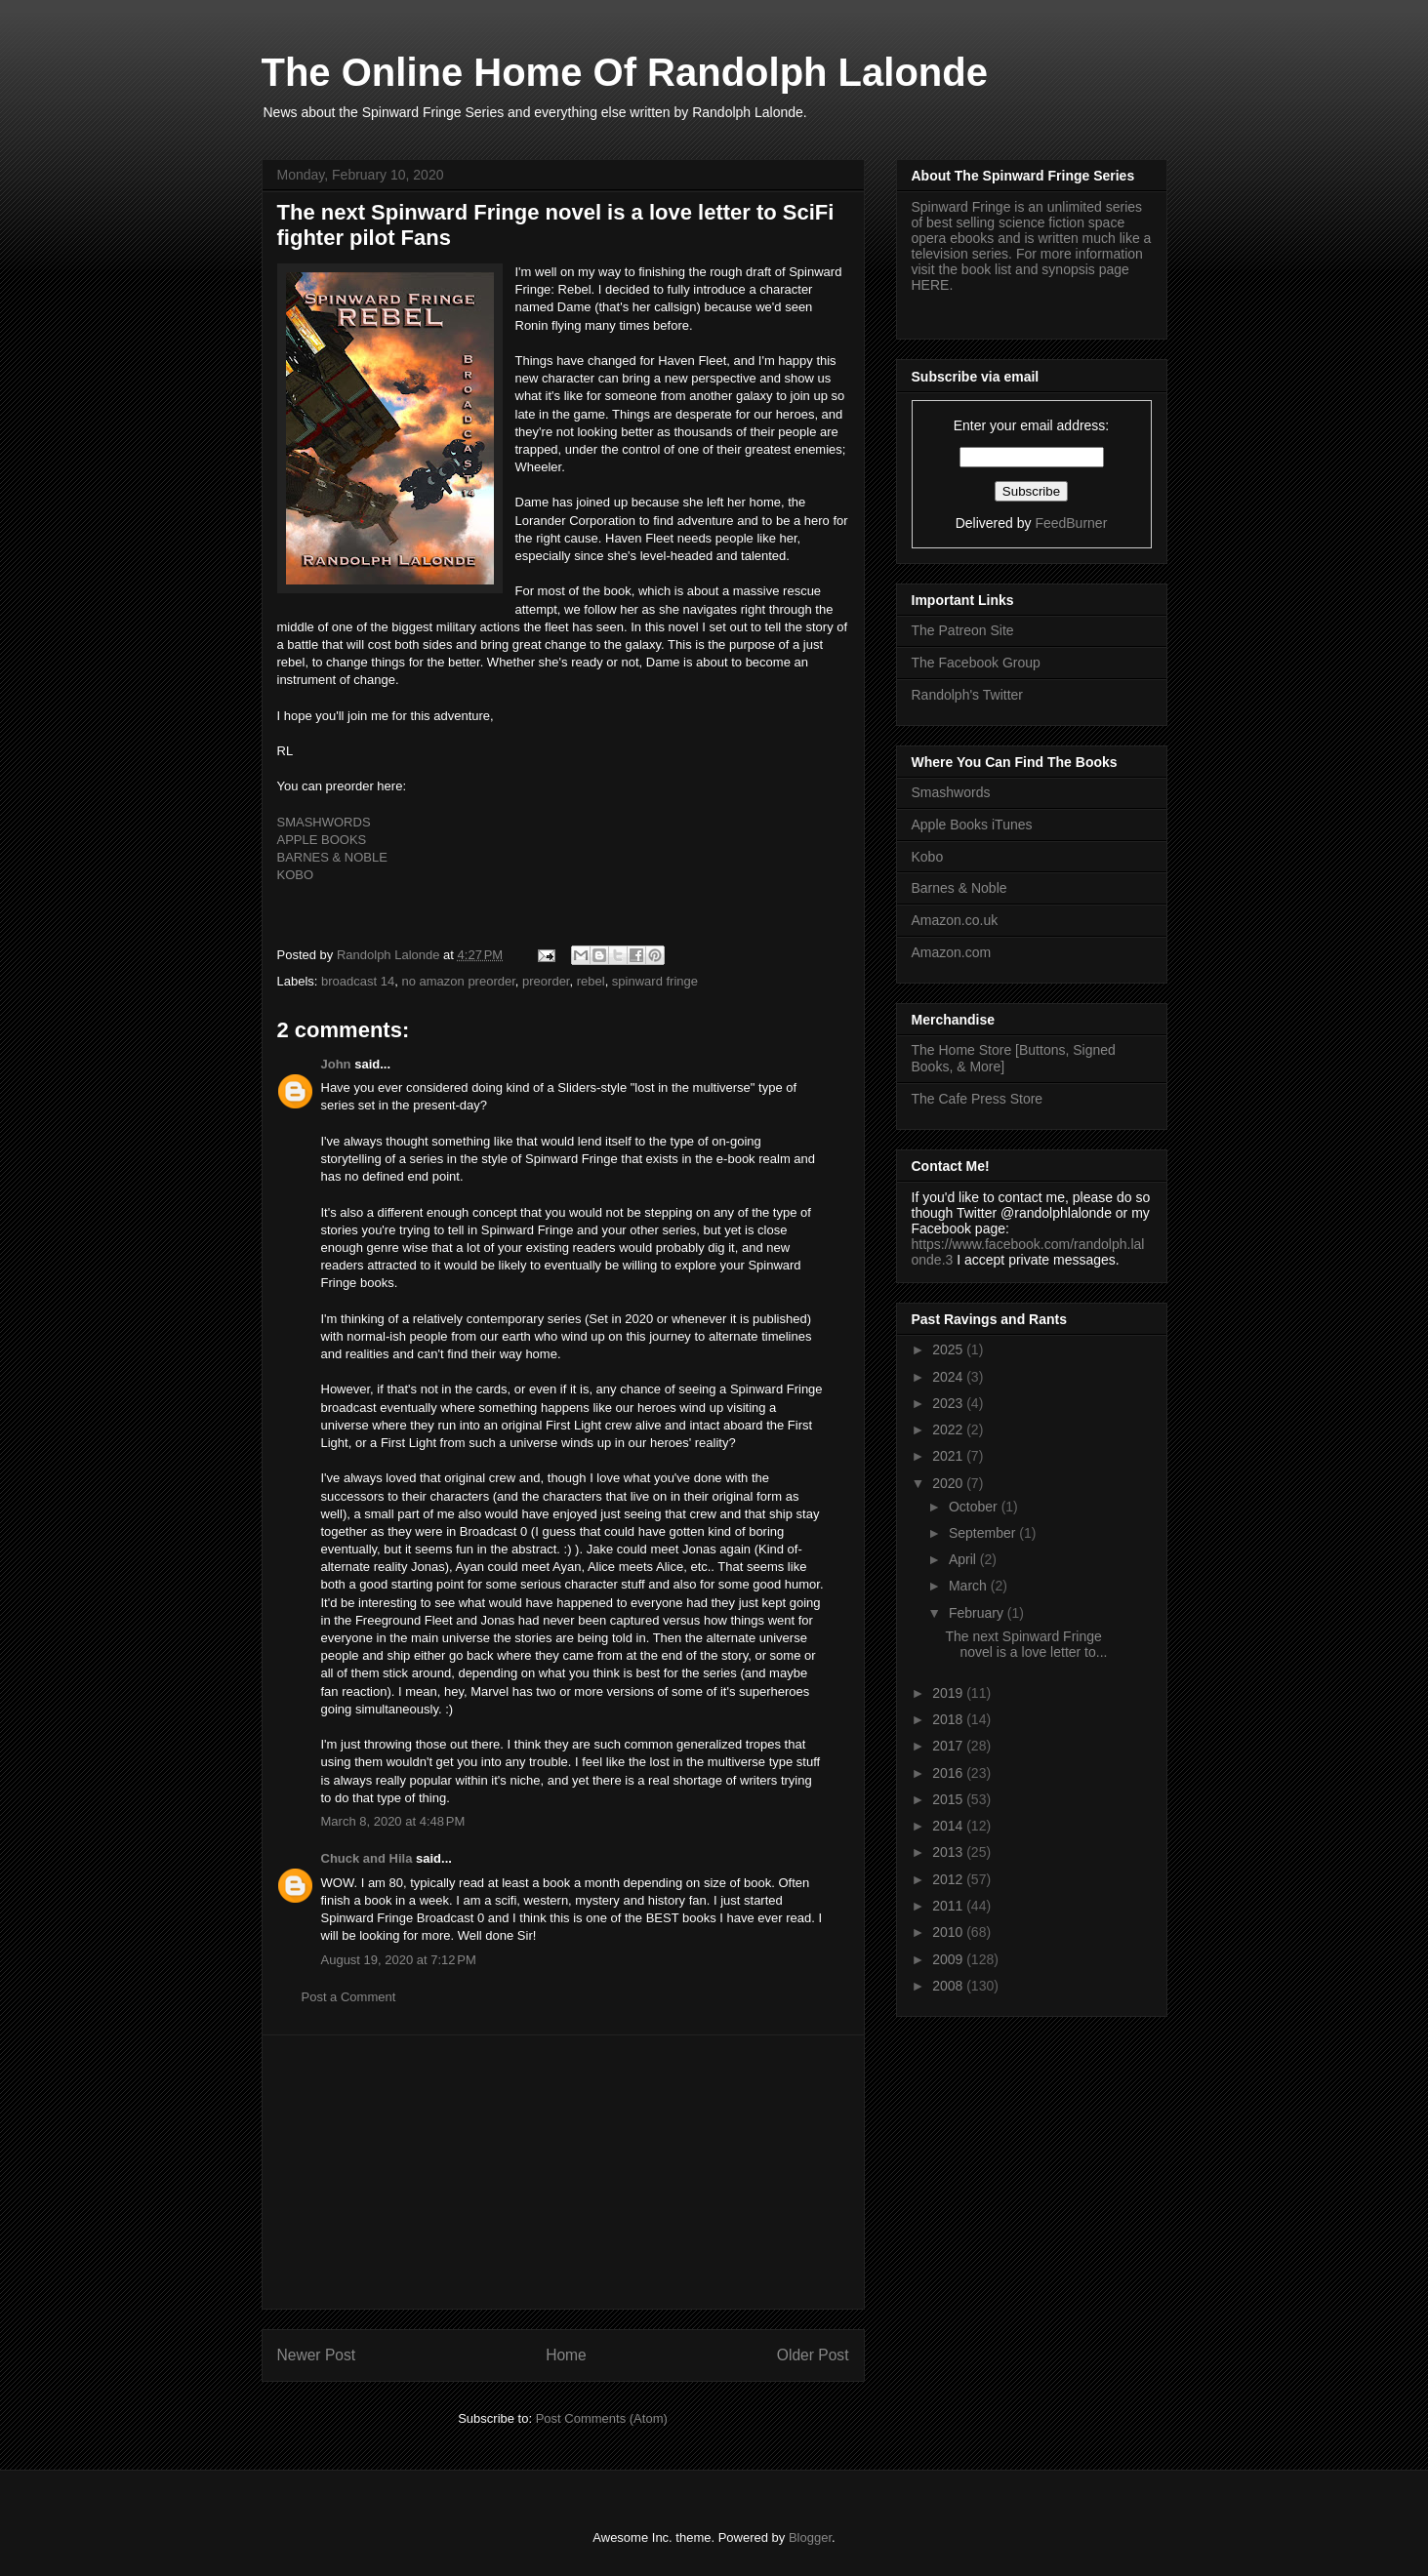 The height and width of the screenshot is (2576, 1428). I want to click on 2018, so click(949, 1719).